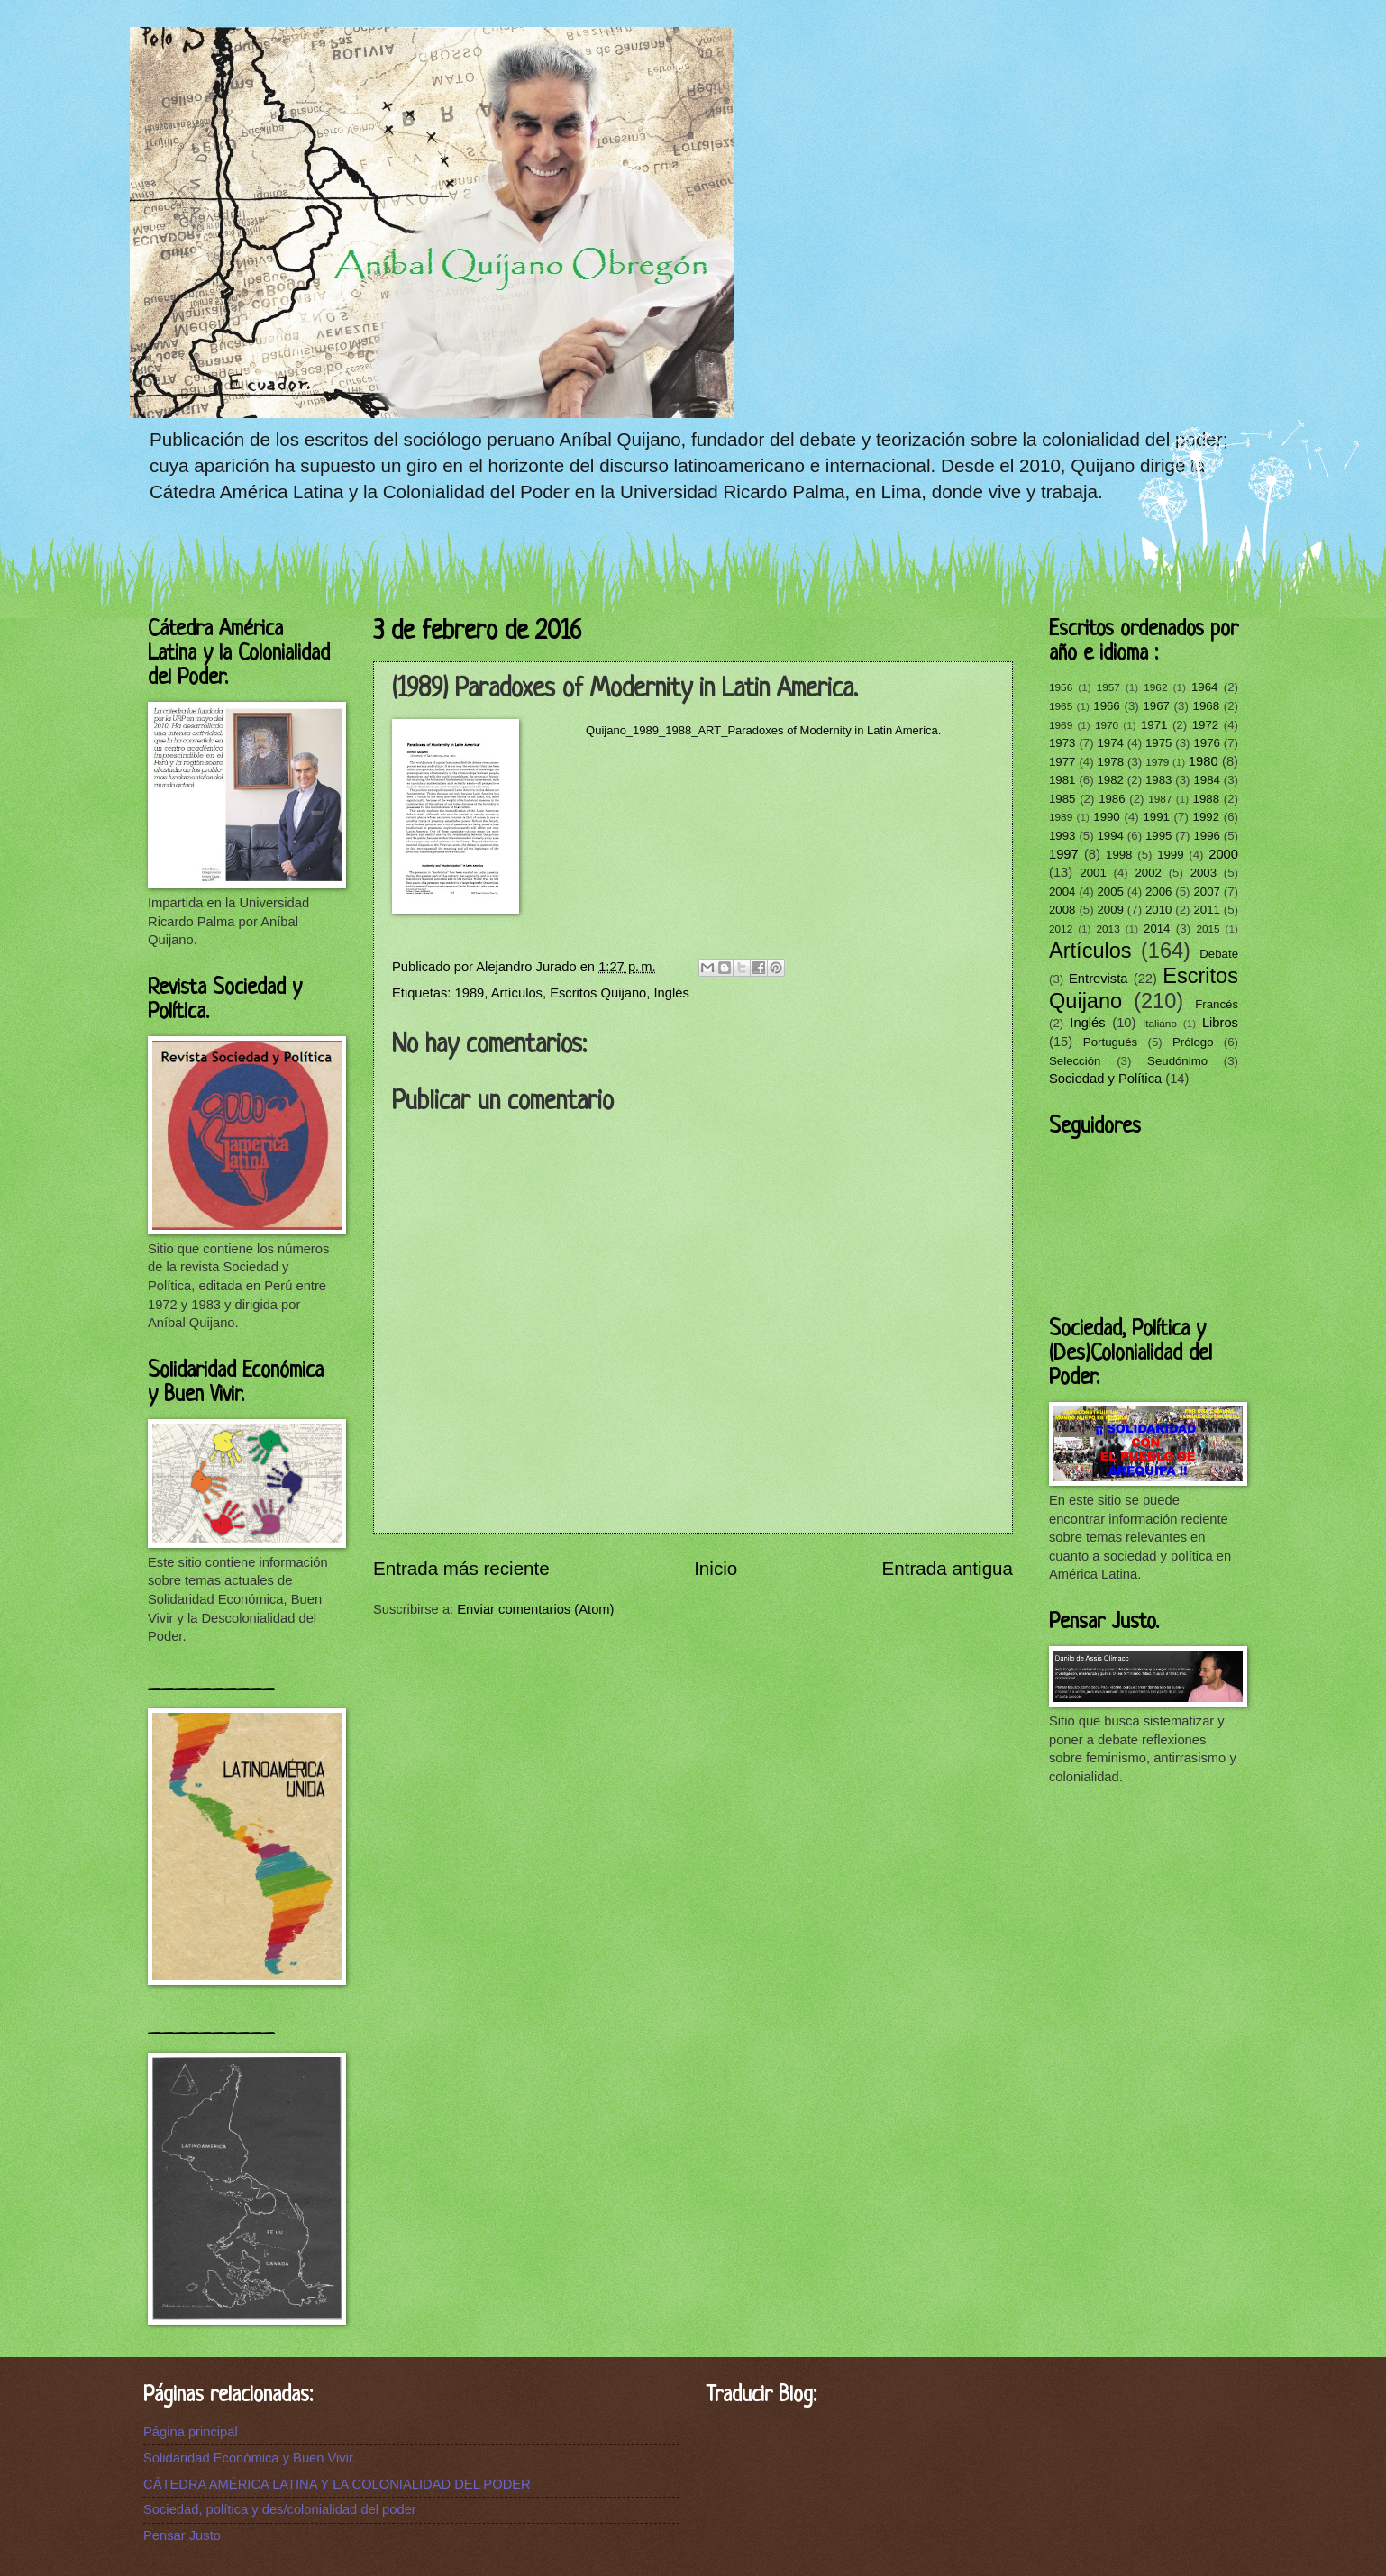 This screenshot has width=1386, height=2576. What do you see at coordinates (1216, 1004) in the screenshot?
I see `Francés` at bounding box center [1216, 1004].